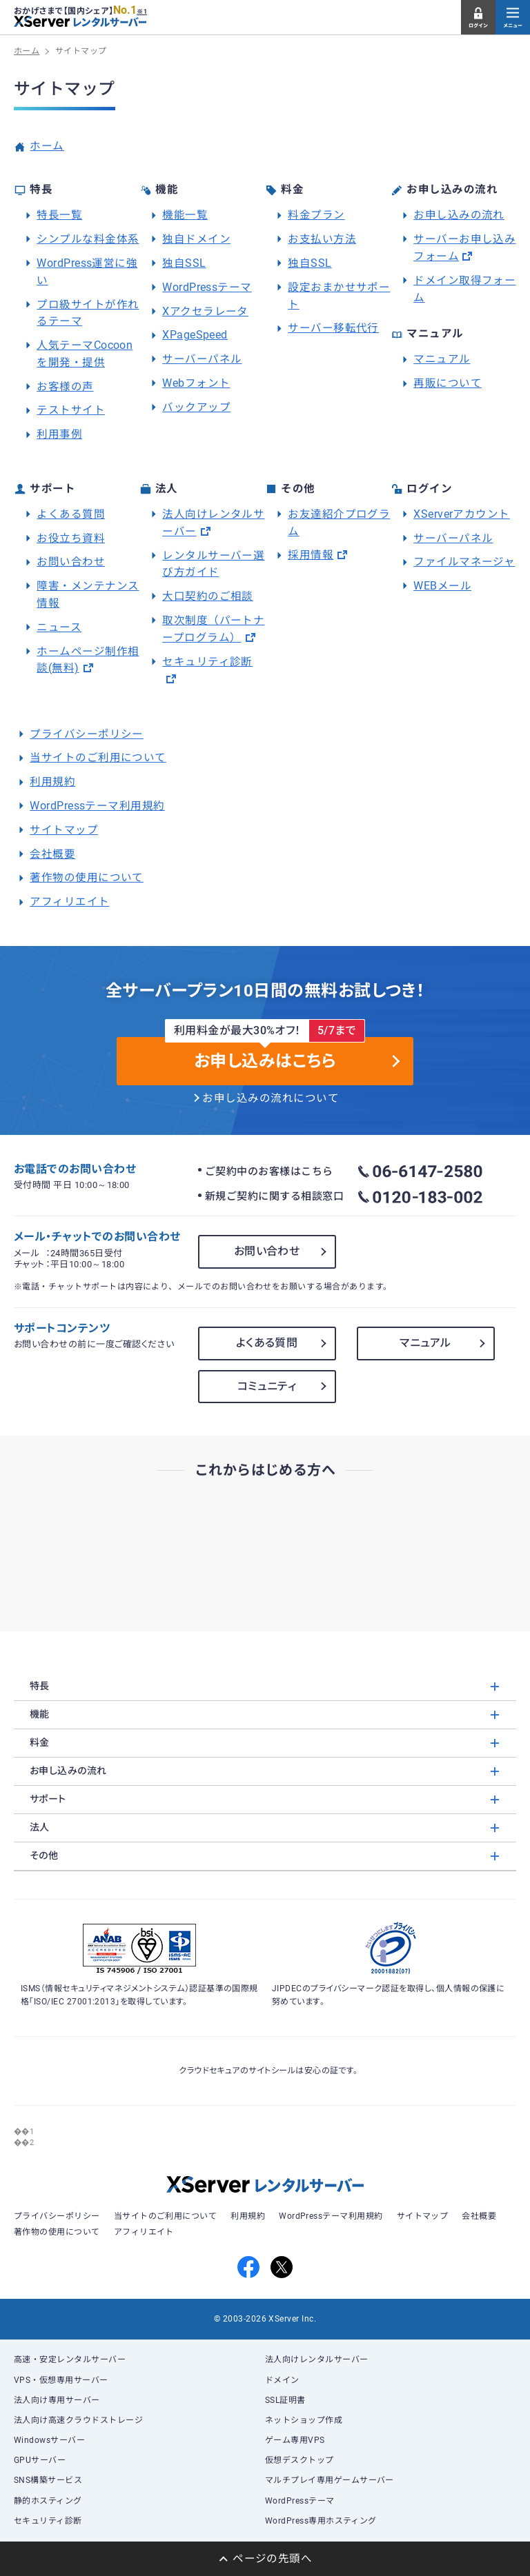  Describe the element at coordinates (270, 1098) in the screenshot. I see `お申し込みの流れについて` at that location.